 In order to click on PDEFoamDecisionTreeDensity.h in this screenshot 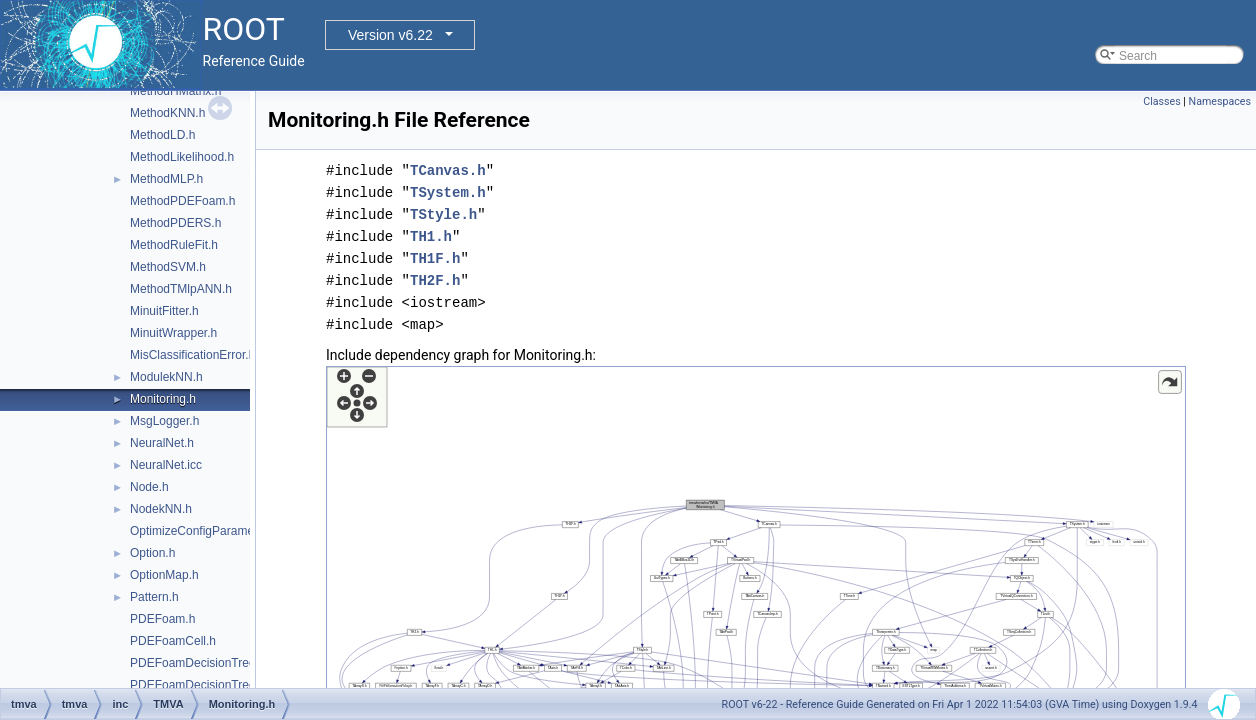, I will do `click(217, 685)`.